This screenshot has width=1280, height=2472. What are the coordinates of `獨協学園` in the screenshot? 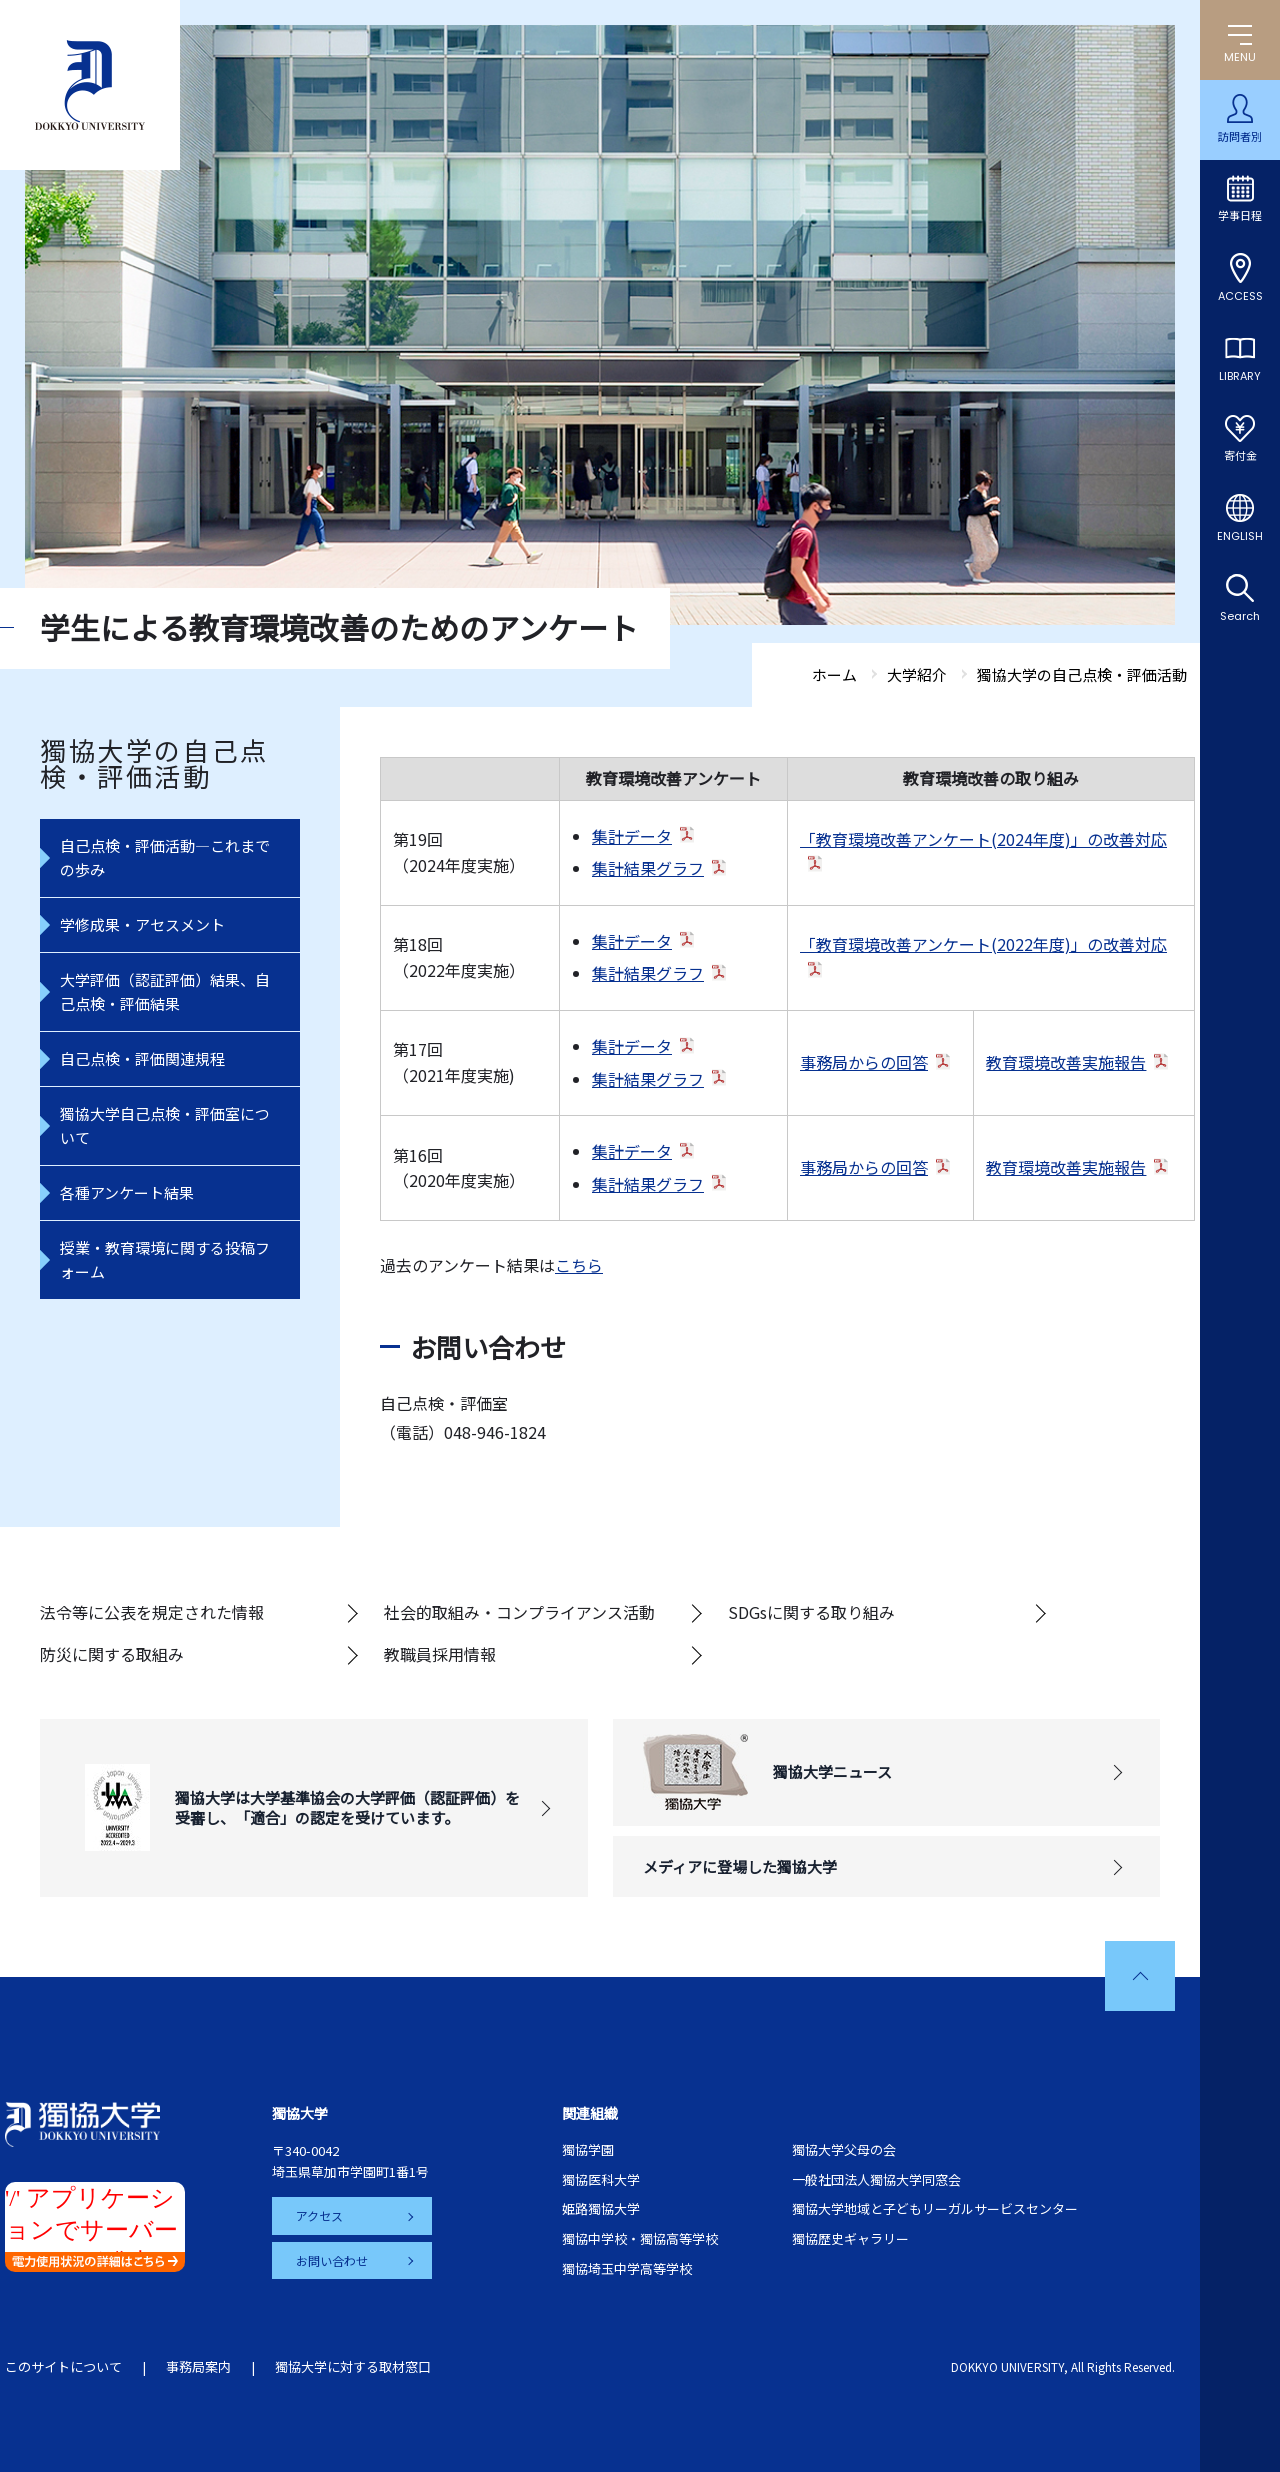 It's located at (588, 2149).